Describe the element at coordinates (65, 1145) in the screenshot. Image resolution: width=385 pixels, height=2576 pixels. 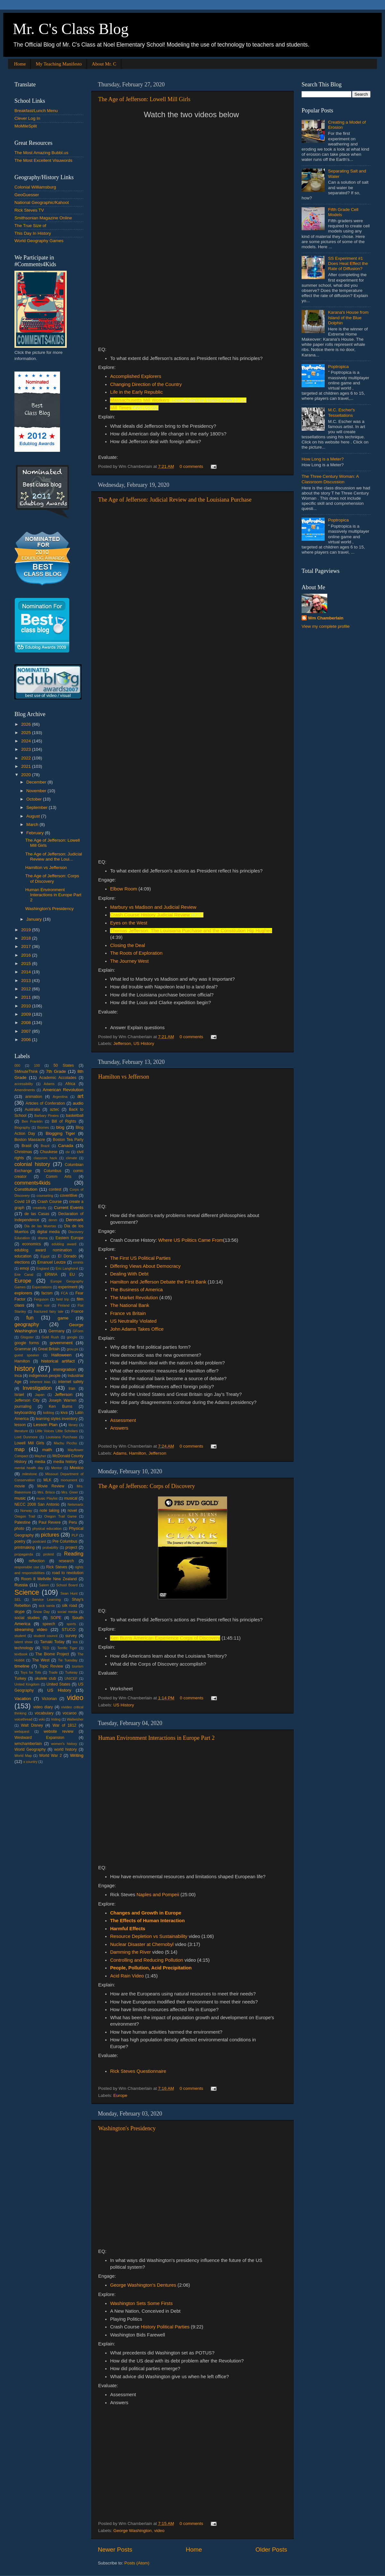
I see `Canada` at that location.